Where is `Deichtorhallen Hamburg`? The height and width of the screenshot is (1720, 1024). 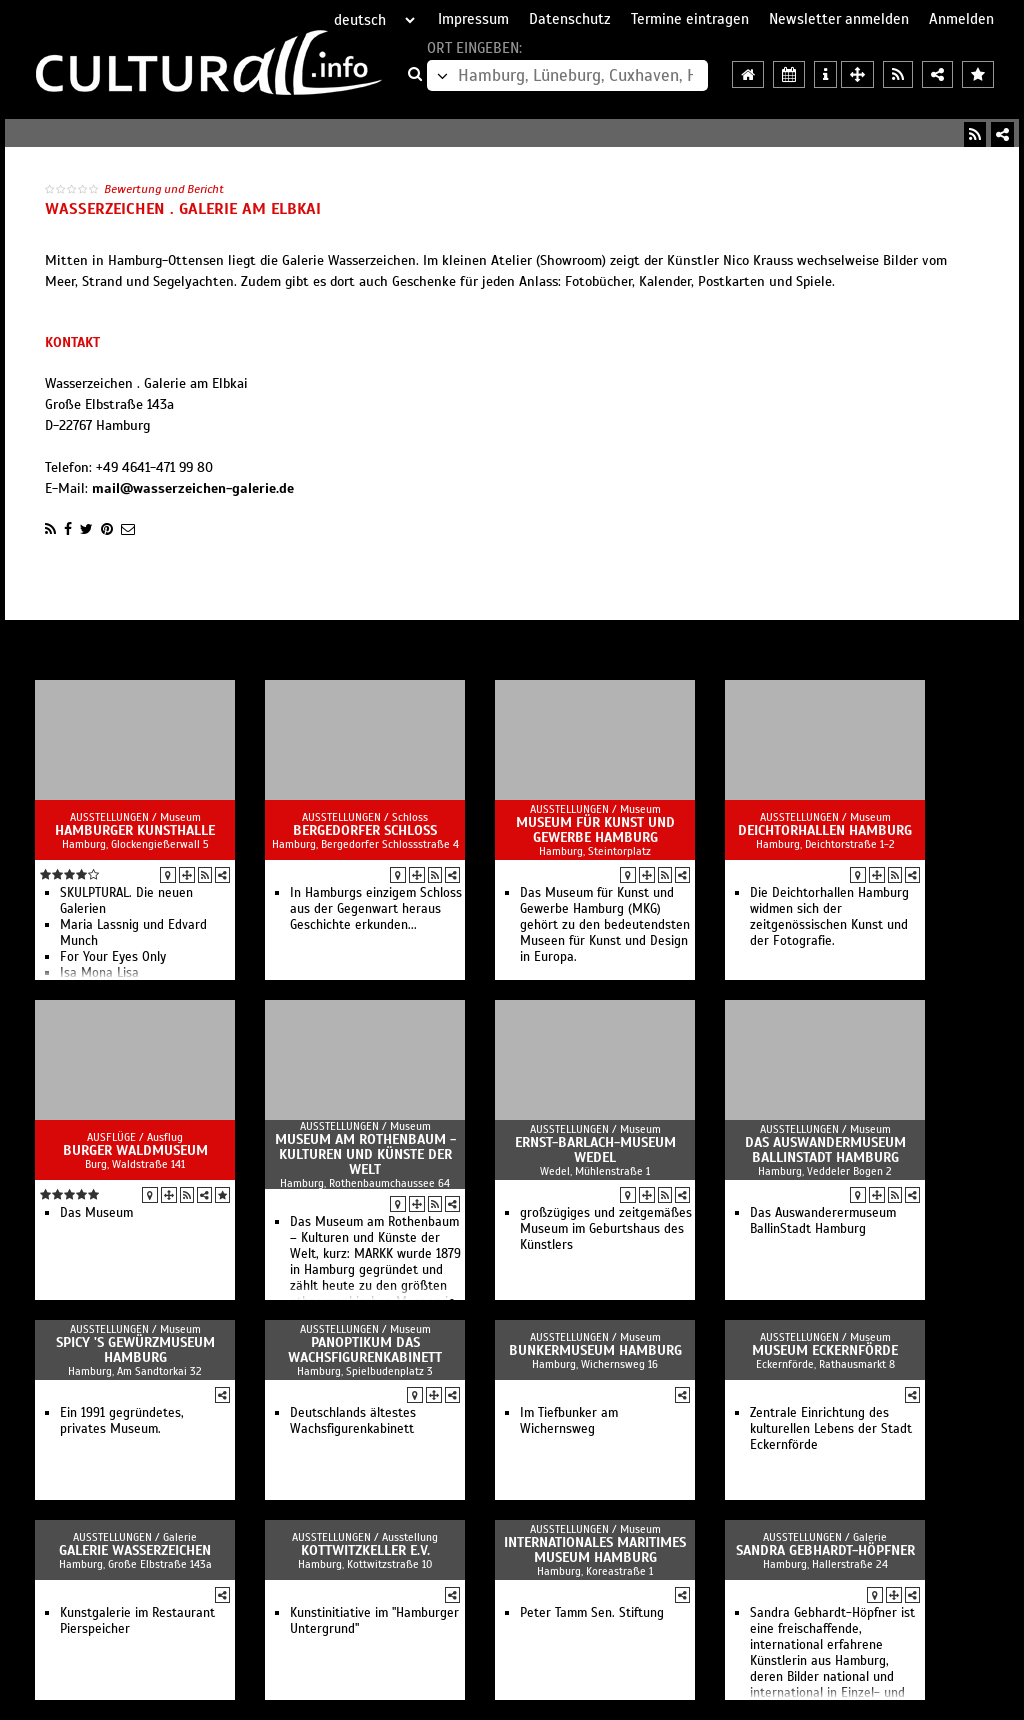 Deichtorhallen Hamburg is located at coordinates (825, 830).